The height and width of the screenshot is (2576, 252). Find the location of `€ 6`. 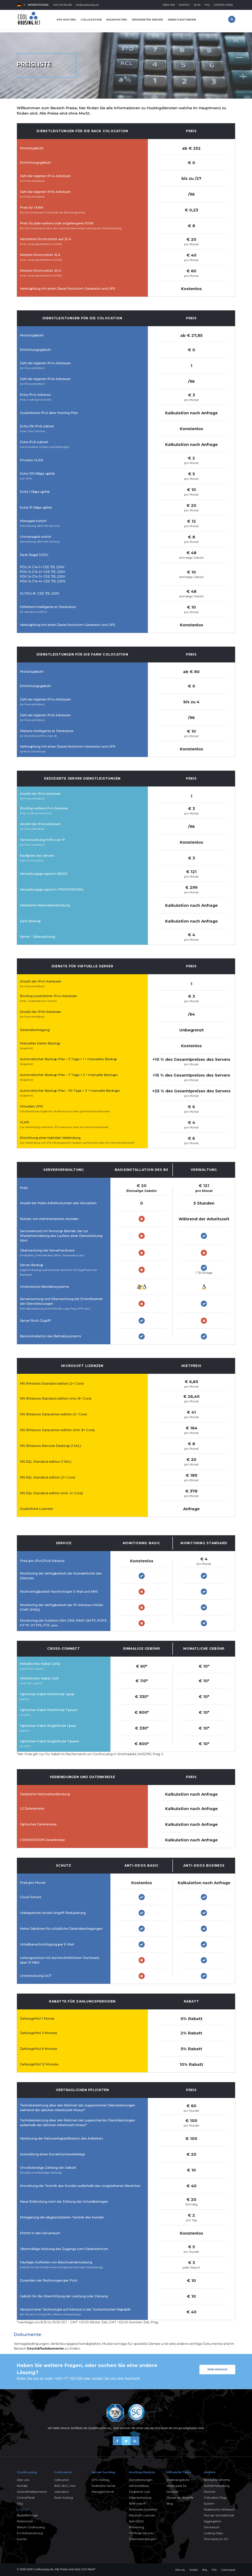

€ 6 is located at coordinates (191, 1106).